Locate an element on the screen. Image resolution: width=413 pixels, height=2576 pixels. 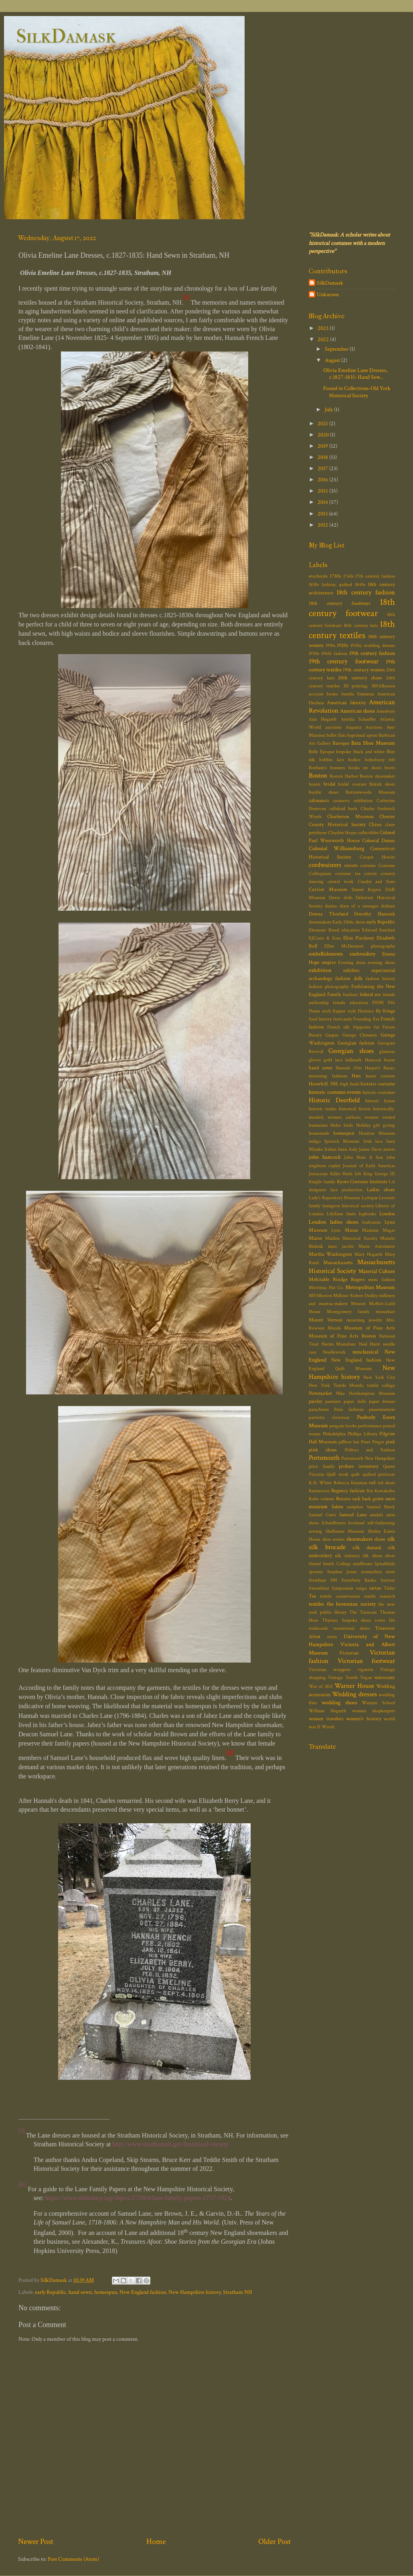
boots is located at coordinates (390, 768).